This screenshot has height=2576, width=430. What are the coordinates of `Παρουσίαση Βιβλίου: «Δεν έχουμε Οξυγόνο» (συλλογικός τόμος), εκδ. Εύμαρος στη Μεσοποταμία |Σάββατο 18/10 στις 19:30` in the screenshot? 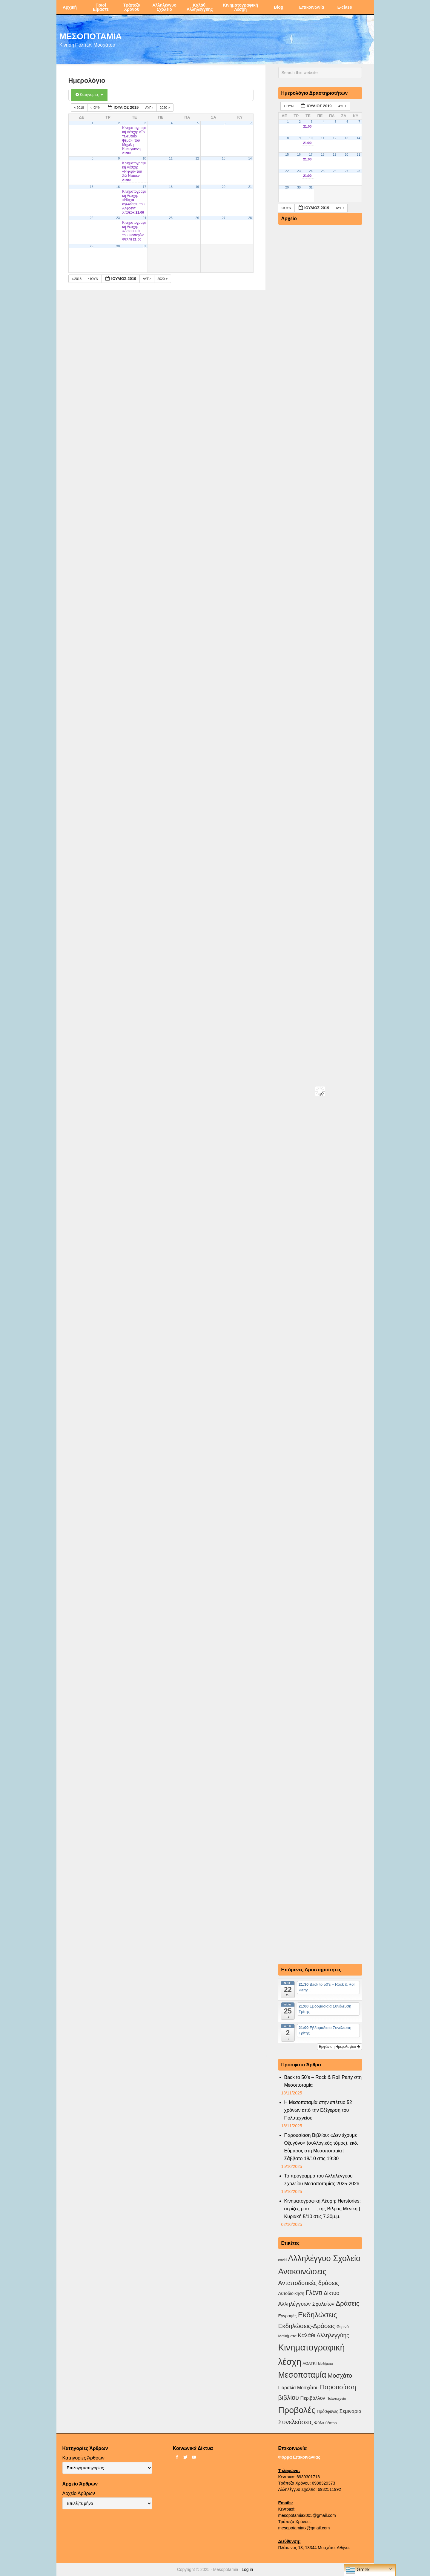 It's located at (321, 2147).